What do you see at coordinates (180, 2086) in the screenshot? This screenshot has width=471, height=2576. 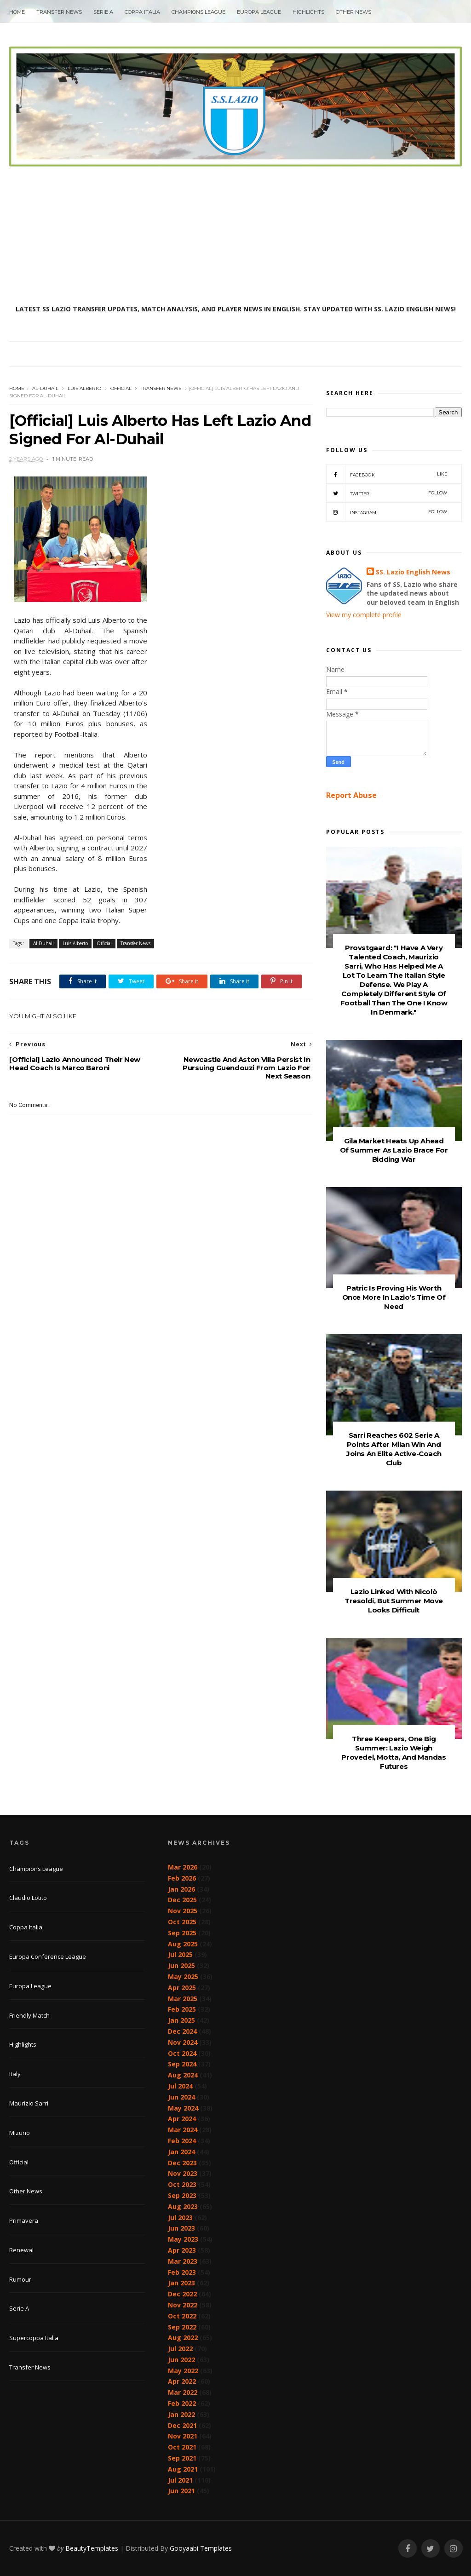 I see `Jul 2024` at bounding box center [180, 2086].